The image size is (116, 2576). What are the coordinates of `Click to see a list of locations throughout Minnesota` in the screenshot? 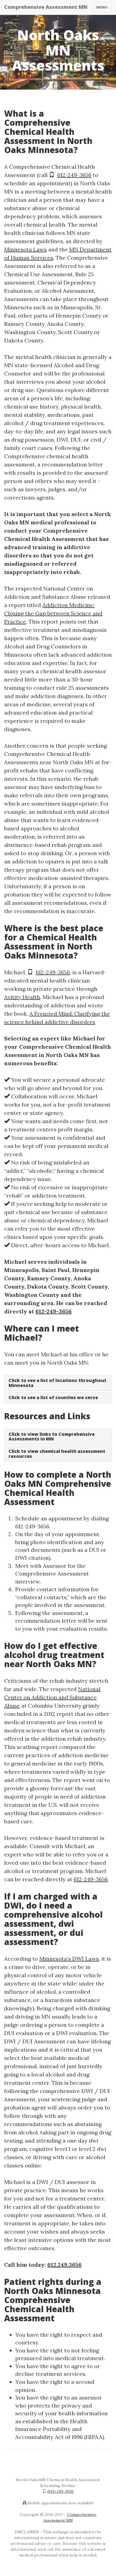 It's located at (57, 1382).